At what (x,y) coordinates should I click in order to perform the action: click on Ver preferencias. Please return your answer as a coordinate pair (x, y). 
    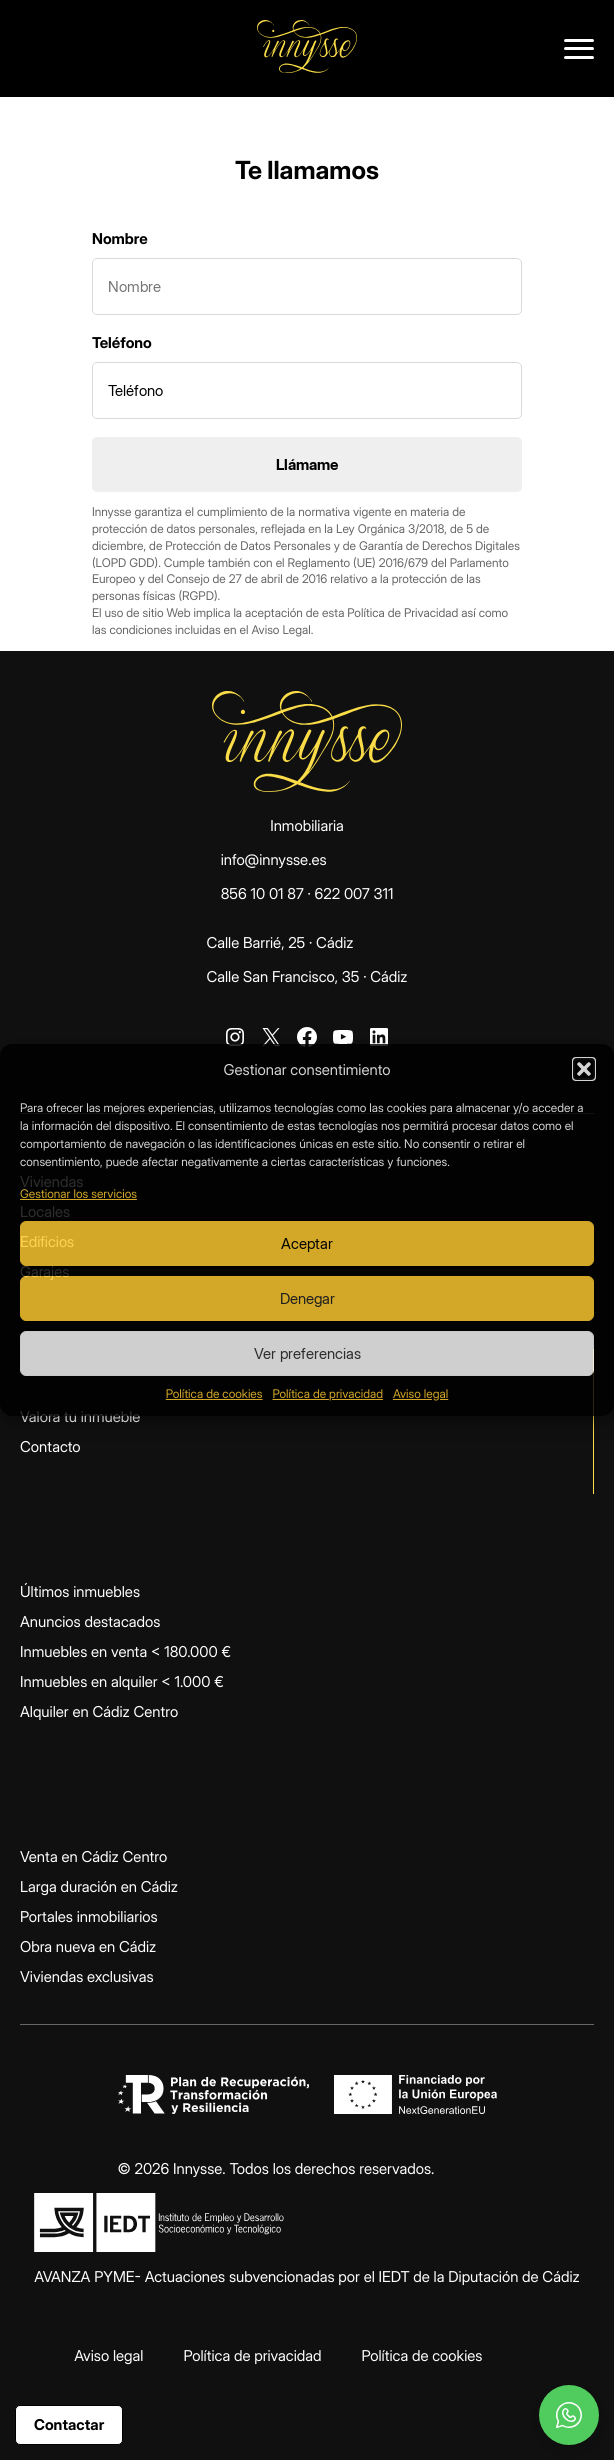
    Looking at the image, I should click on (307, 1353).